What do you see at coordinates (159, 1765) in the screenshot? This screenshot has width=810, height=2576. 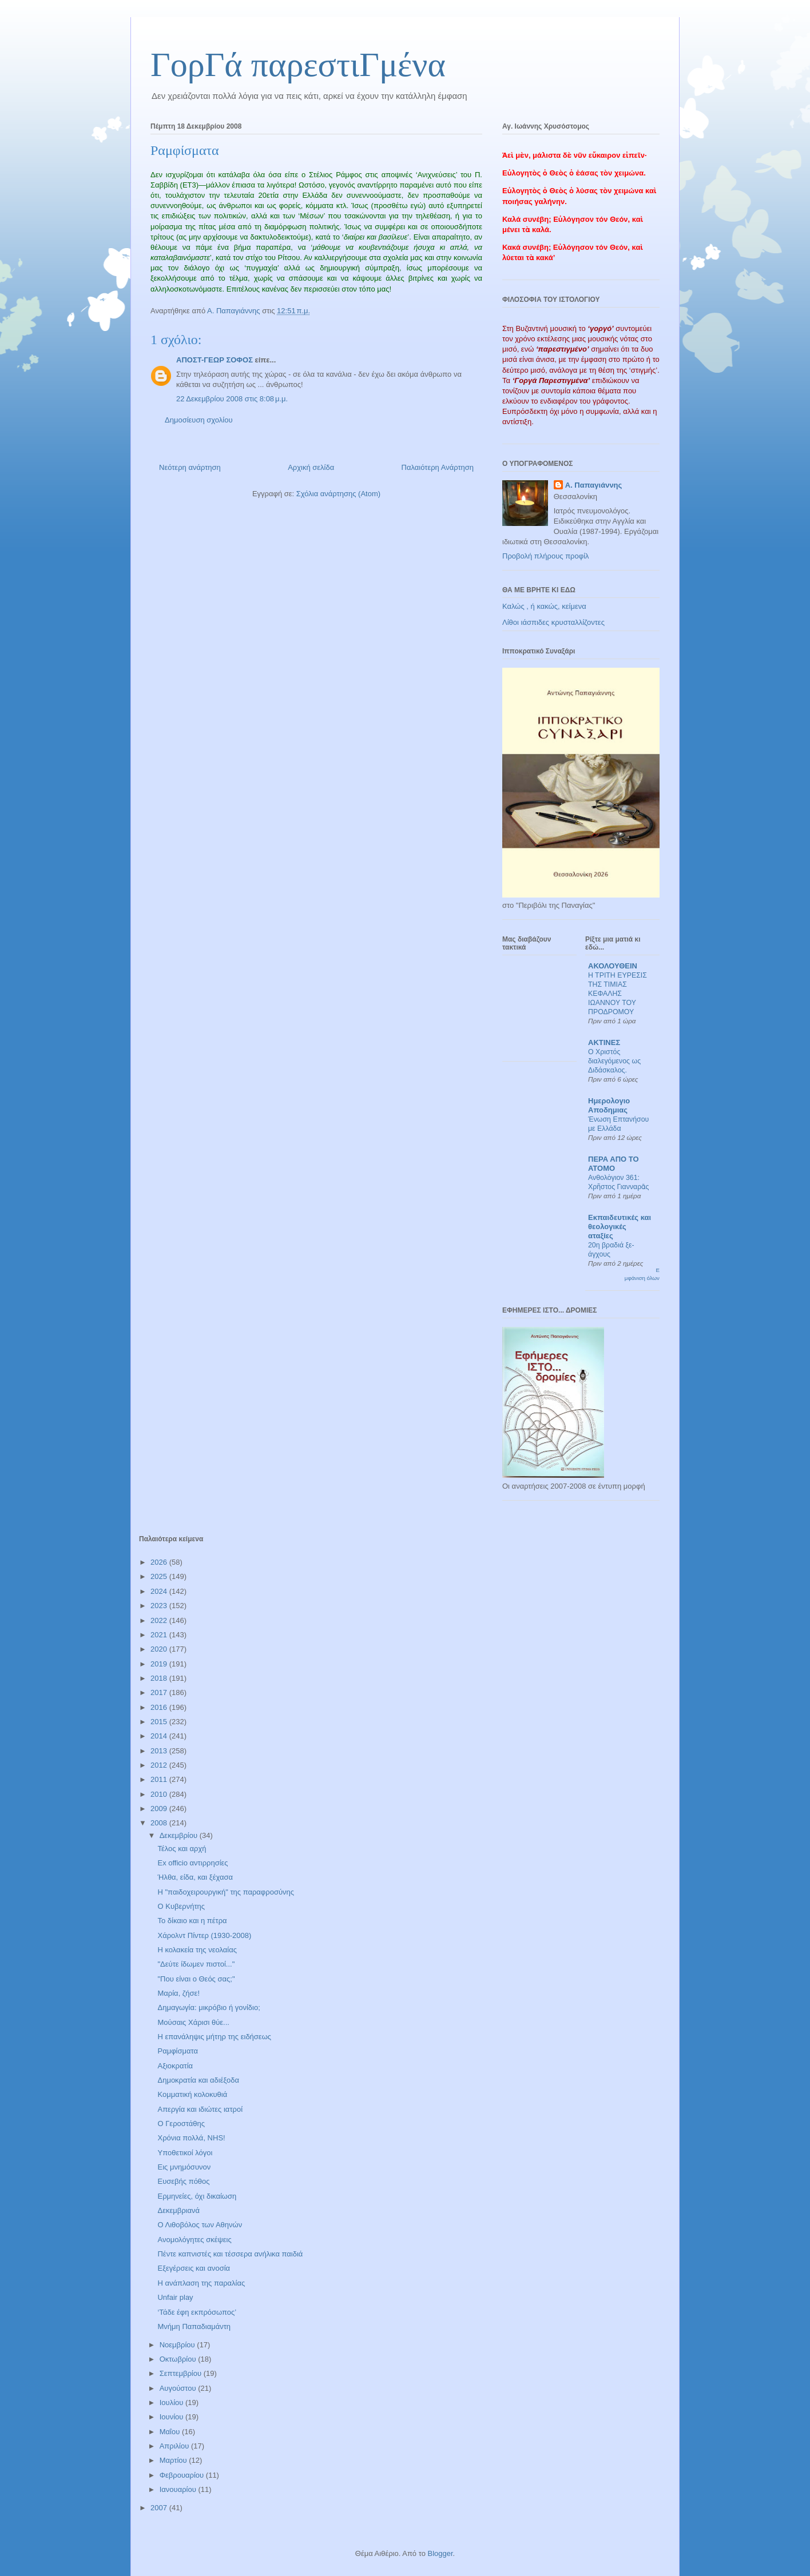 I see `2012` at bounding box center [159, 1765].